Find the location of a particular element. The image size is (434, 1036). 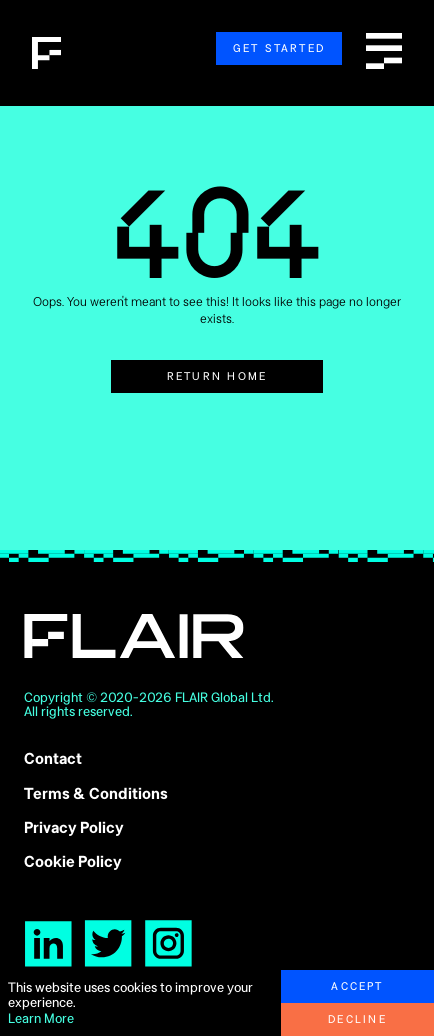

Terms & Conditions is located at coordinates (96, 793).